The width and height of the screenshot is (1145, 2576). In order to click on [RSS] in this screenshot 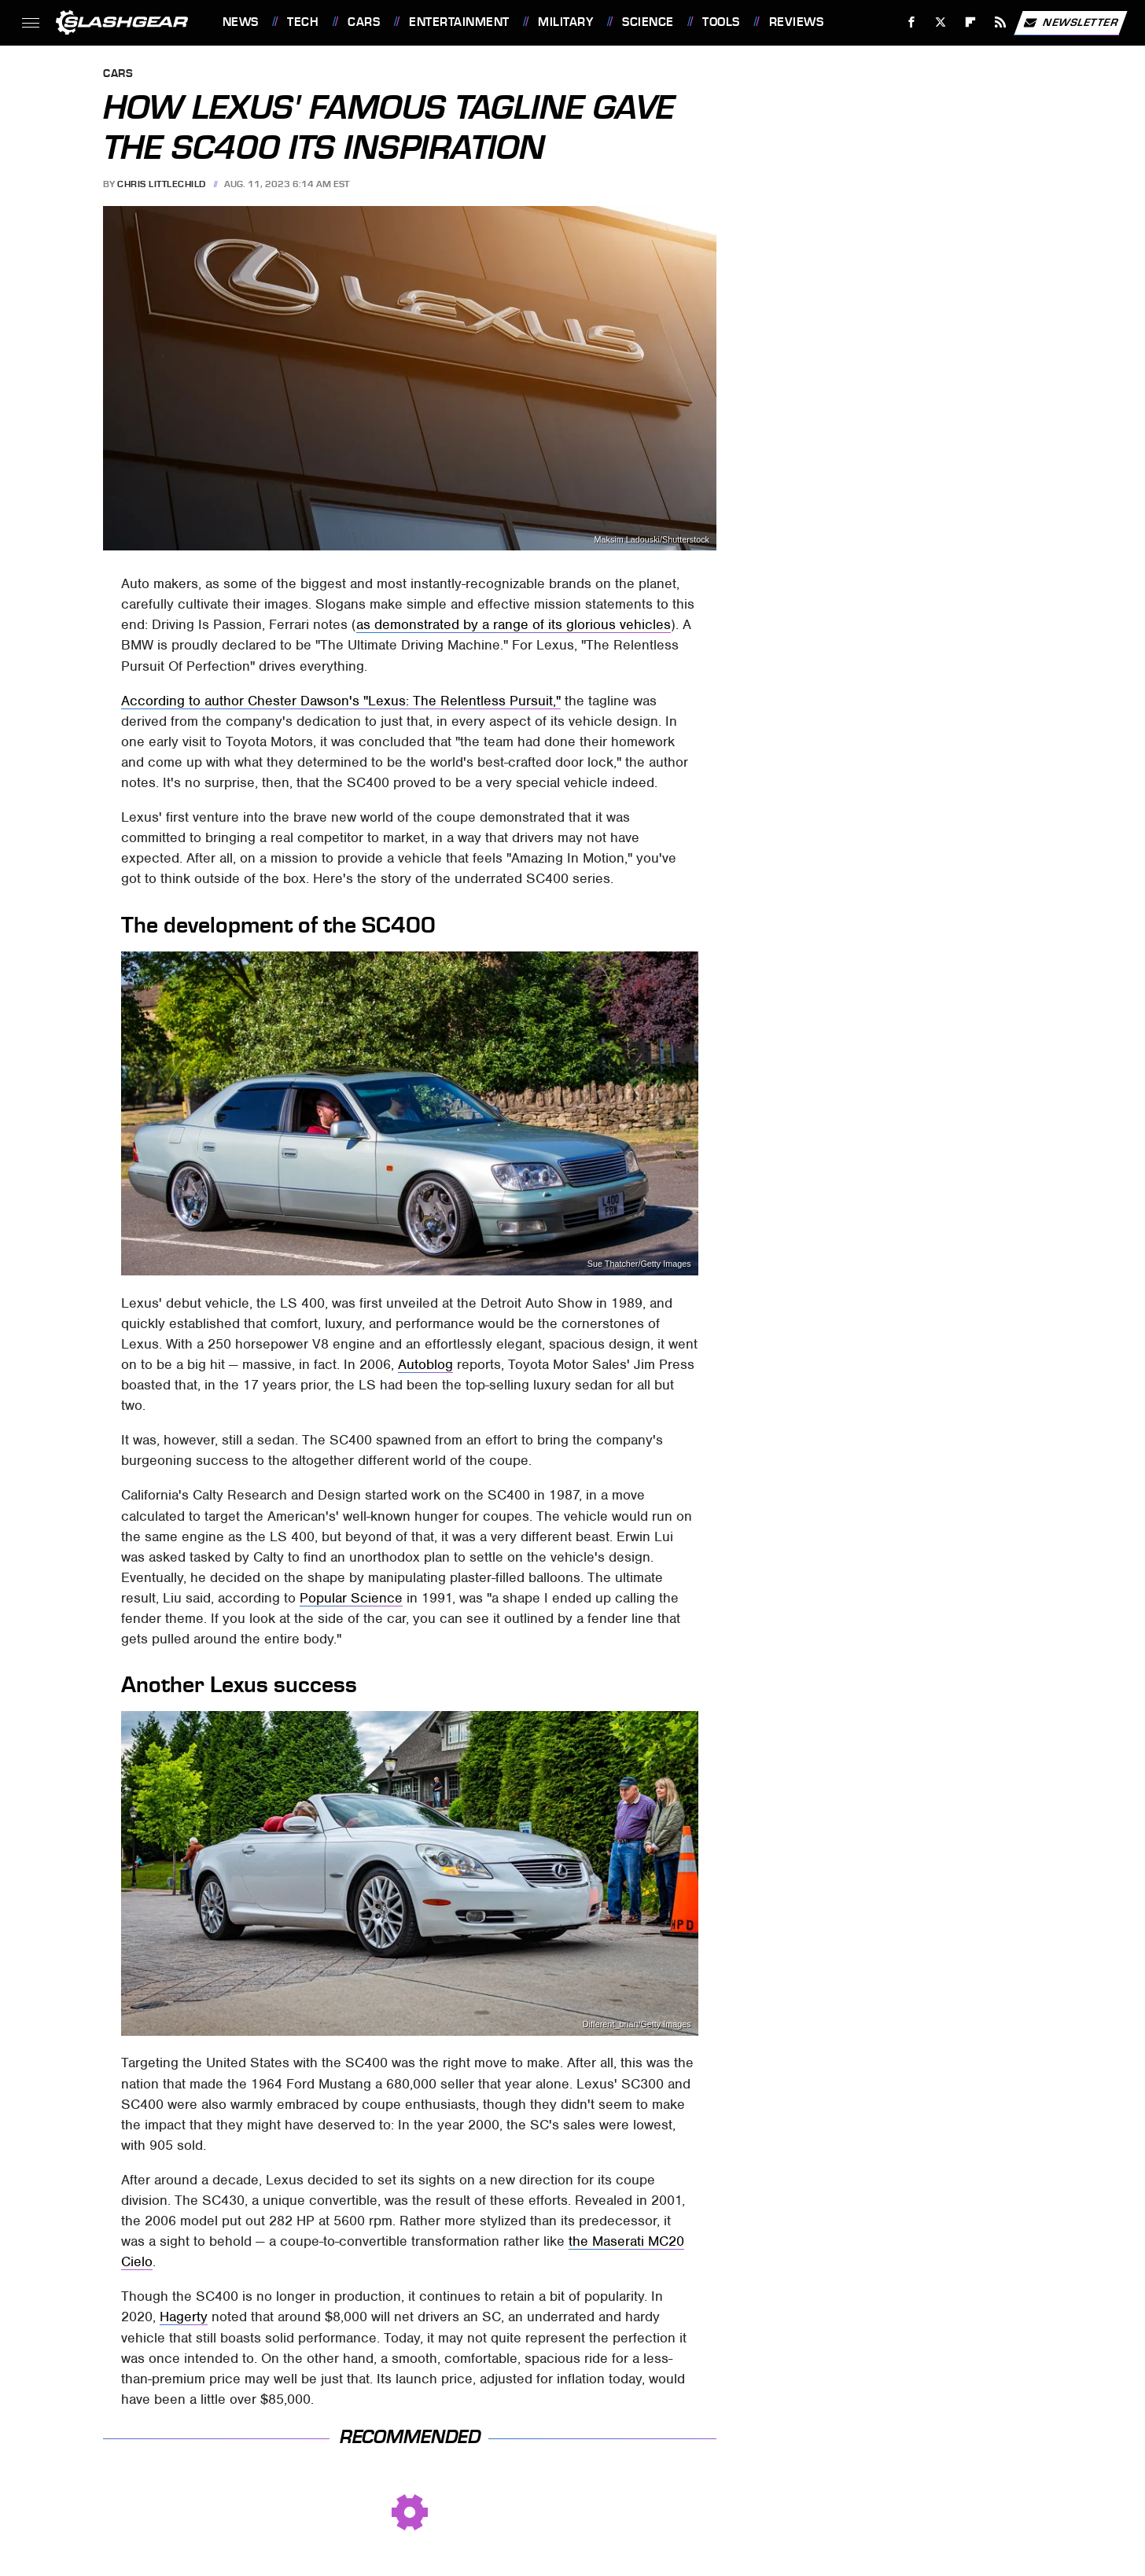, I will do `click(1000, 22)`.